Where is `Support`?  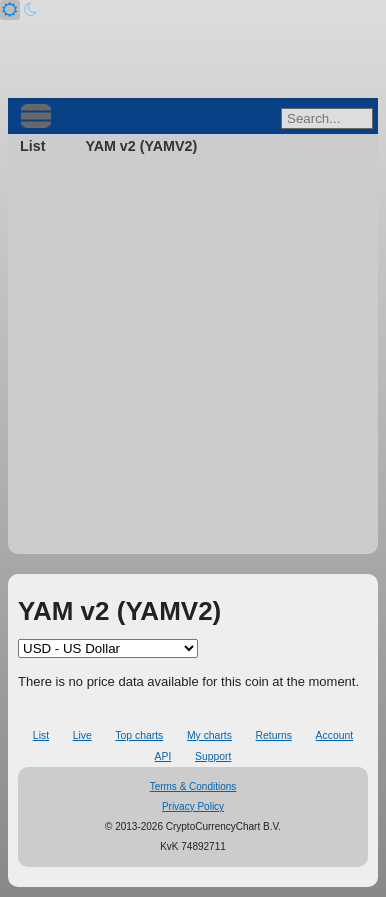 Support is located at coordinates (213, 756).